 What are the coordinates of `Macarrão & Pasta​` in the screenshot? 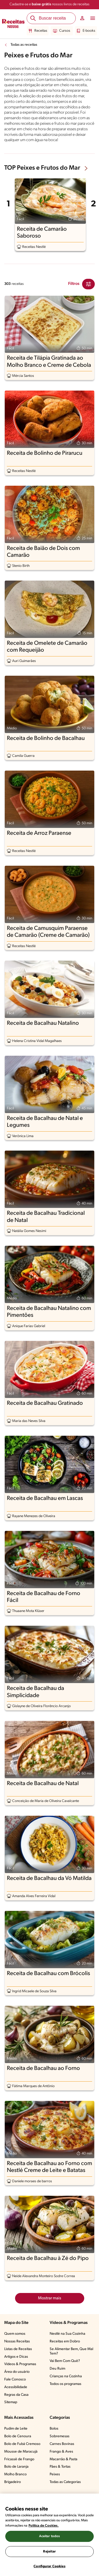 It's located at (63, 2459).